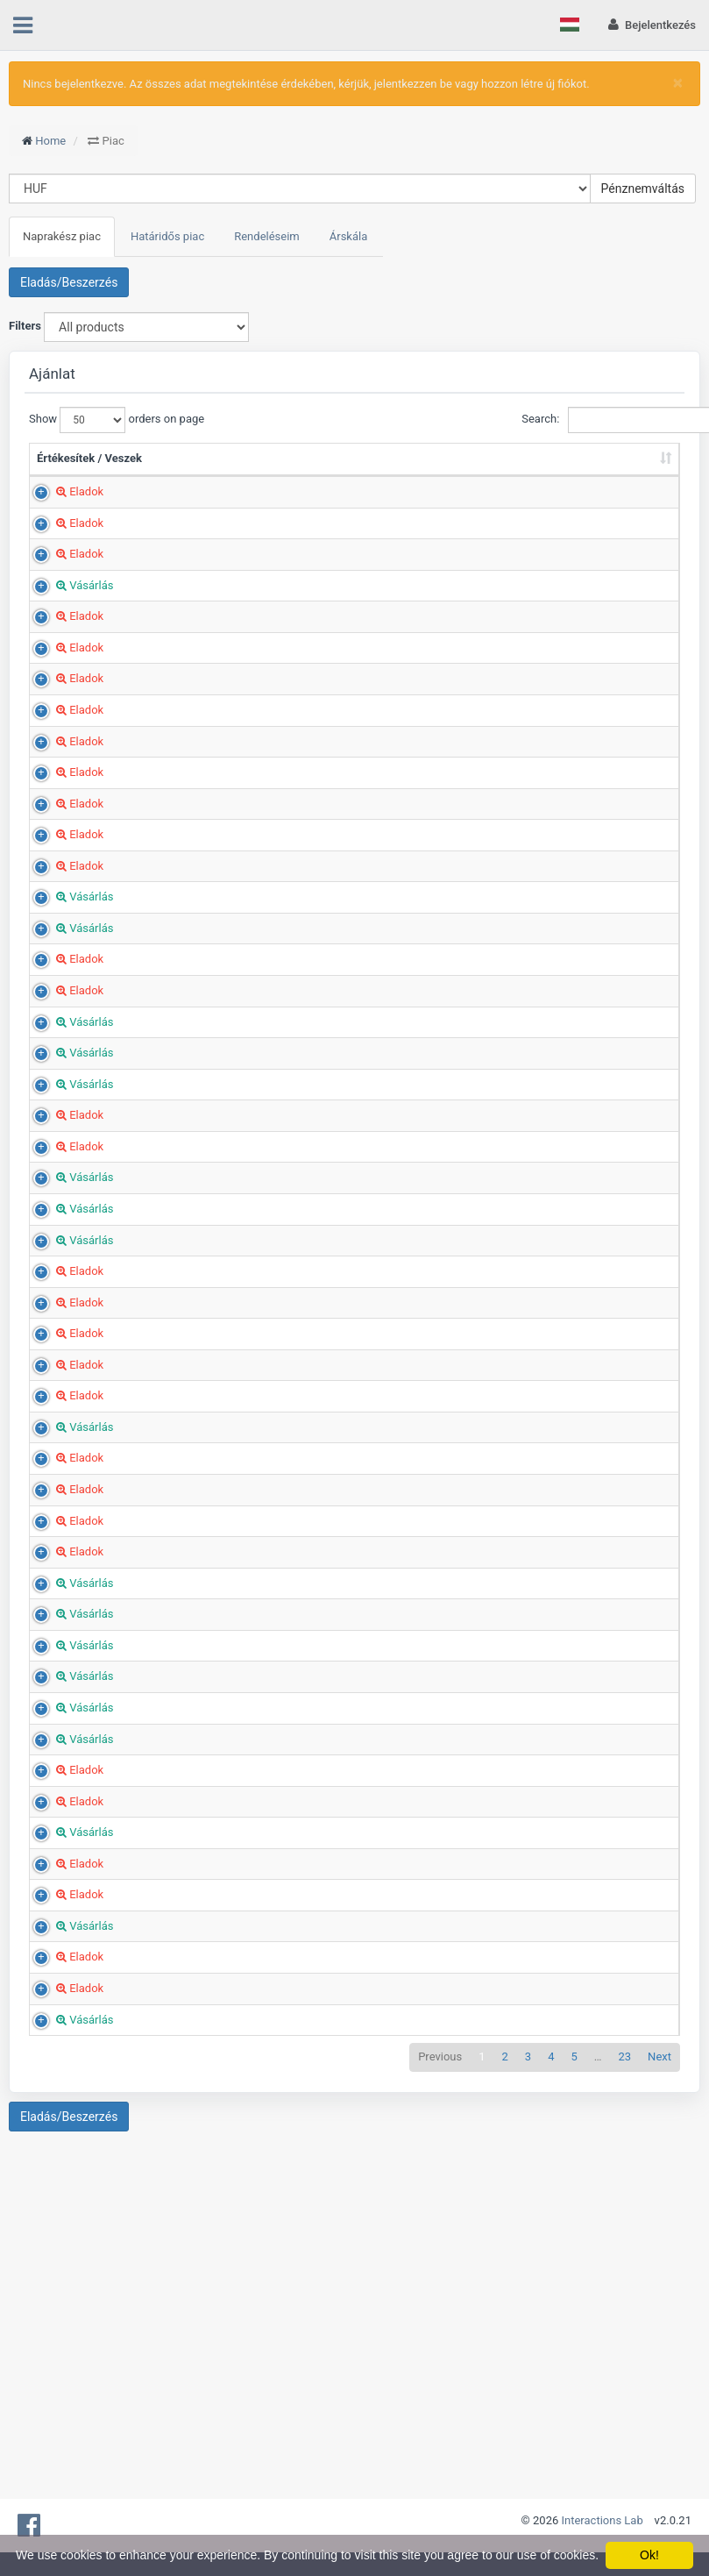 This screenshot has width=709, height=2576. I want to click on Értékesítek / Veszek [Értékesítek / Veszek: sort ascending], so click(69, 466).